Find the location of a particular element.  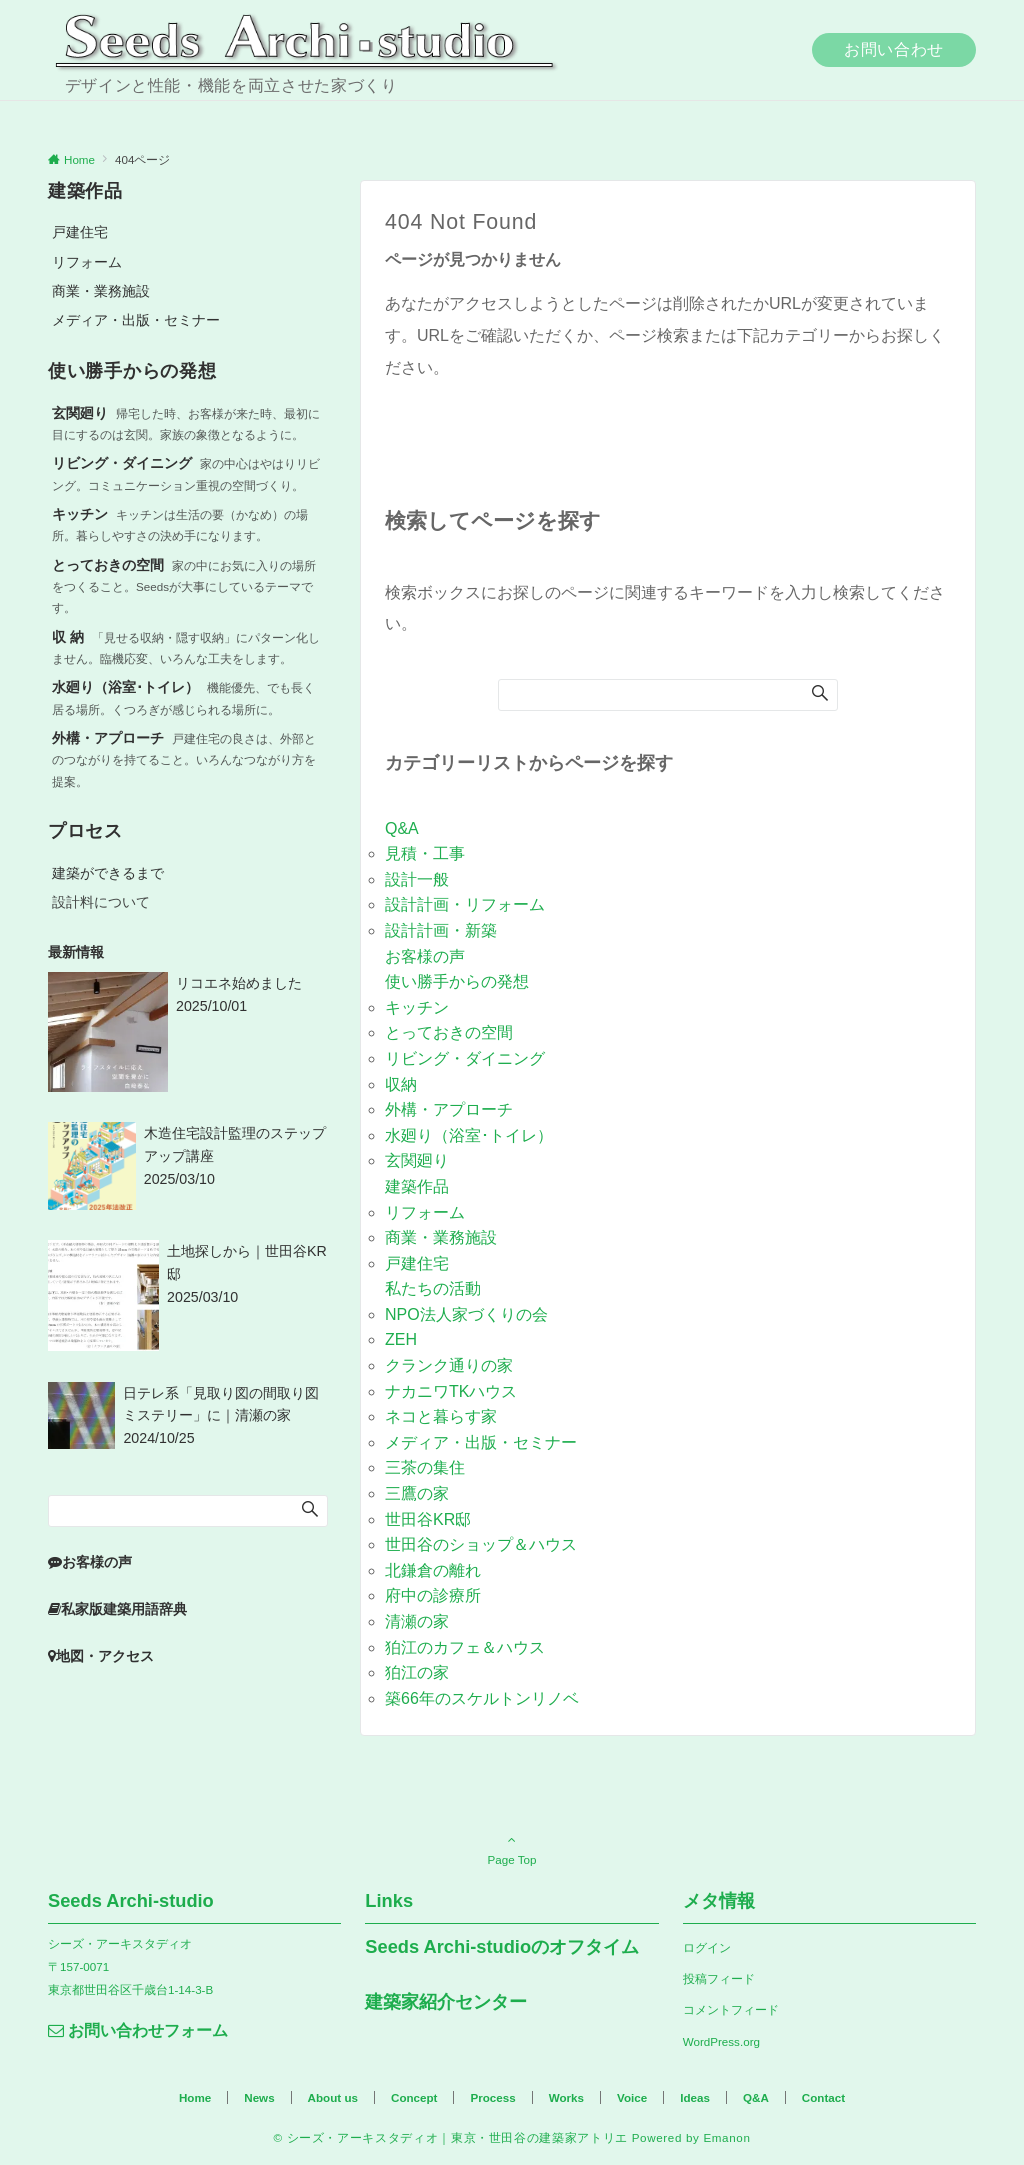

クランク通りの家 is located at coordinates (449, 1365).